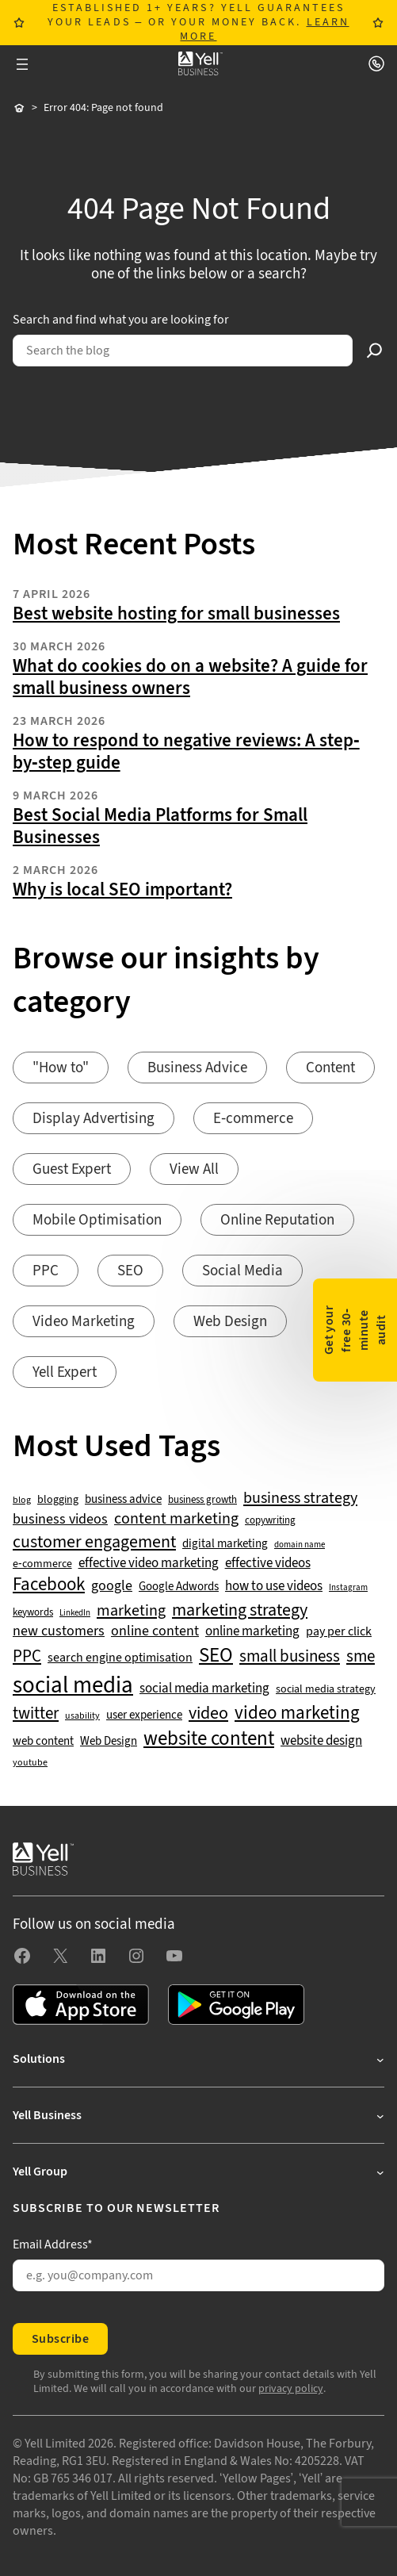 The height and width of the screenshot is (2576, 397). What do you see at coordinates (111, 1586) in the screenshot?
I see `google [google (77 items)]` at bounding box center [111, 1586].